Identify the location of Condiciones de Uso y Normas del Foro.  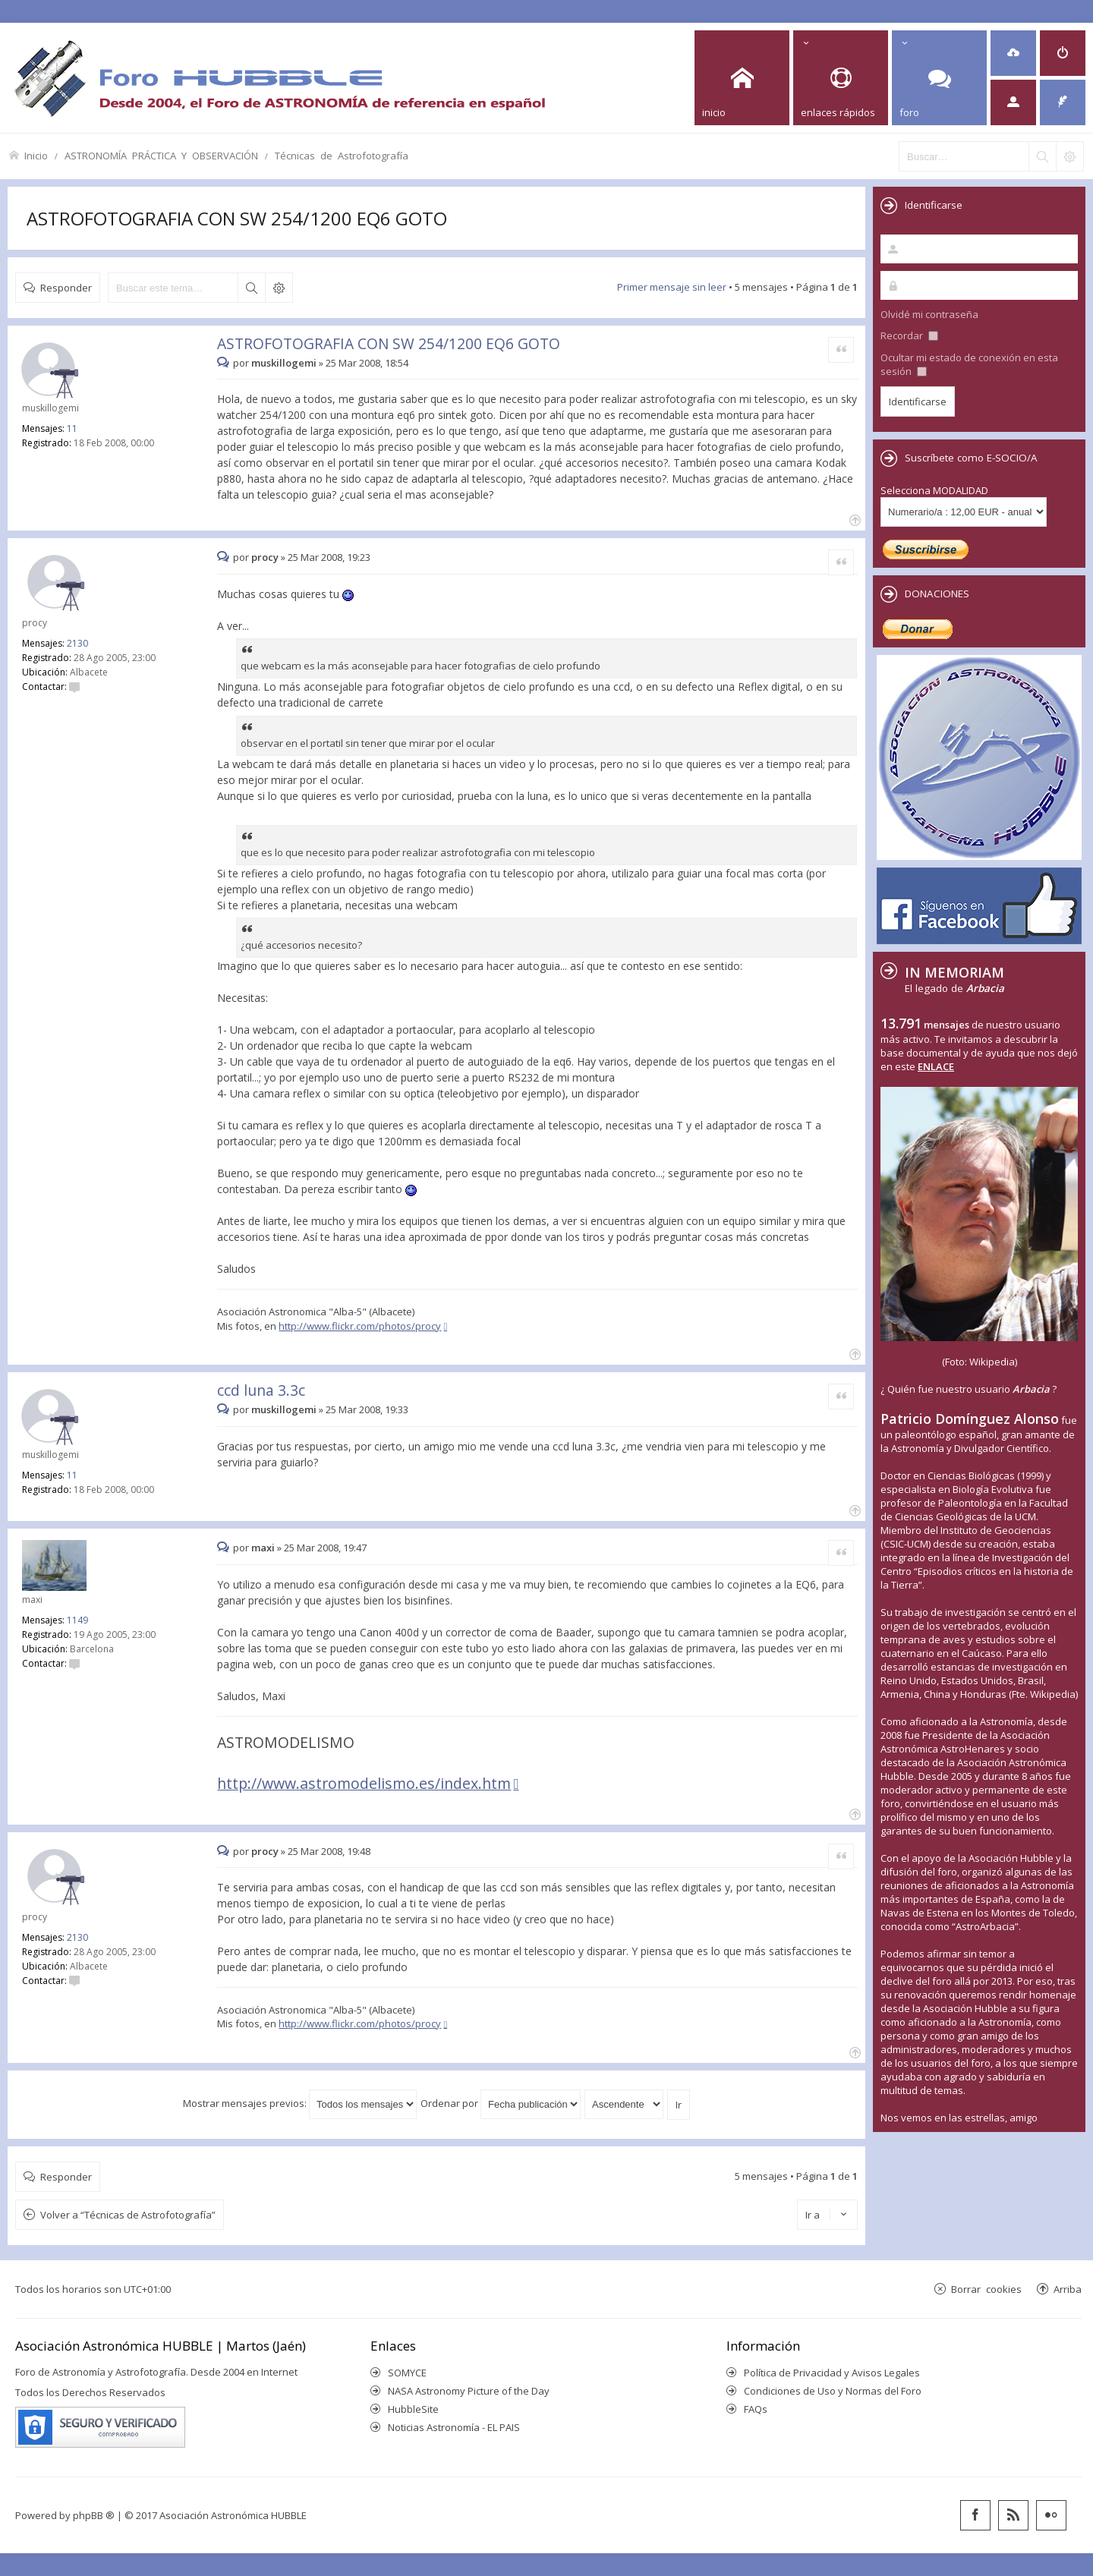
(832, 2391).